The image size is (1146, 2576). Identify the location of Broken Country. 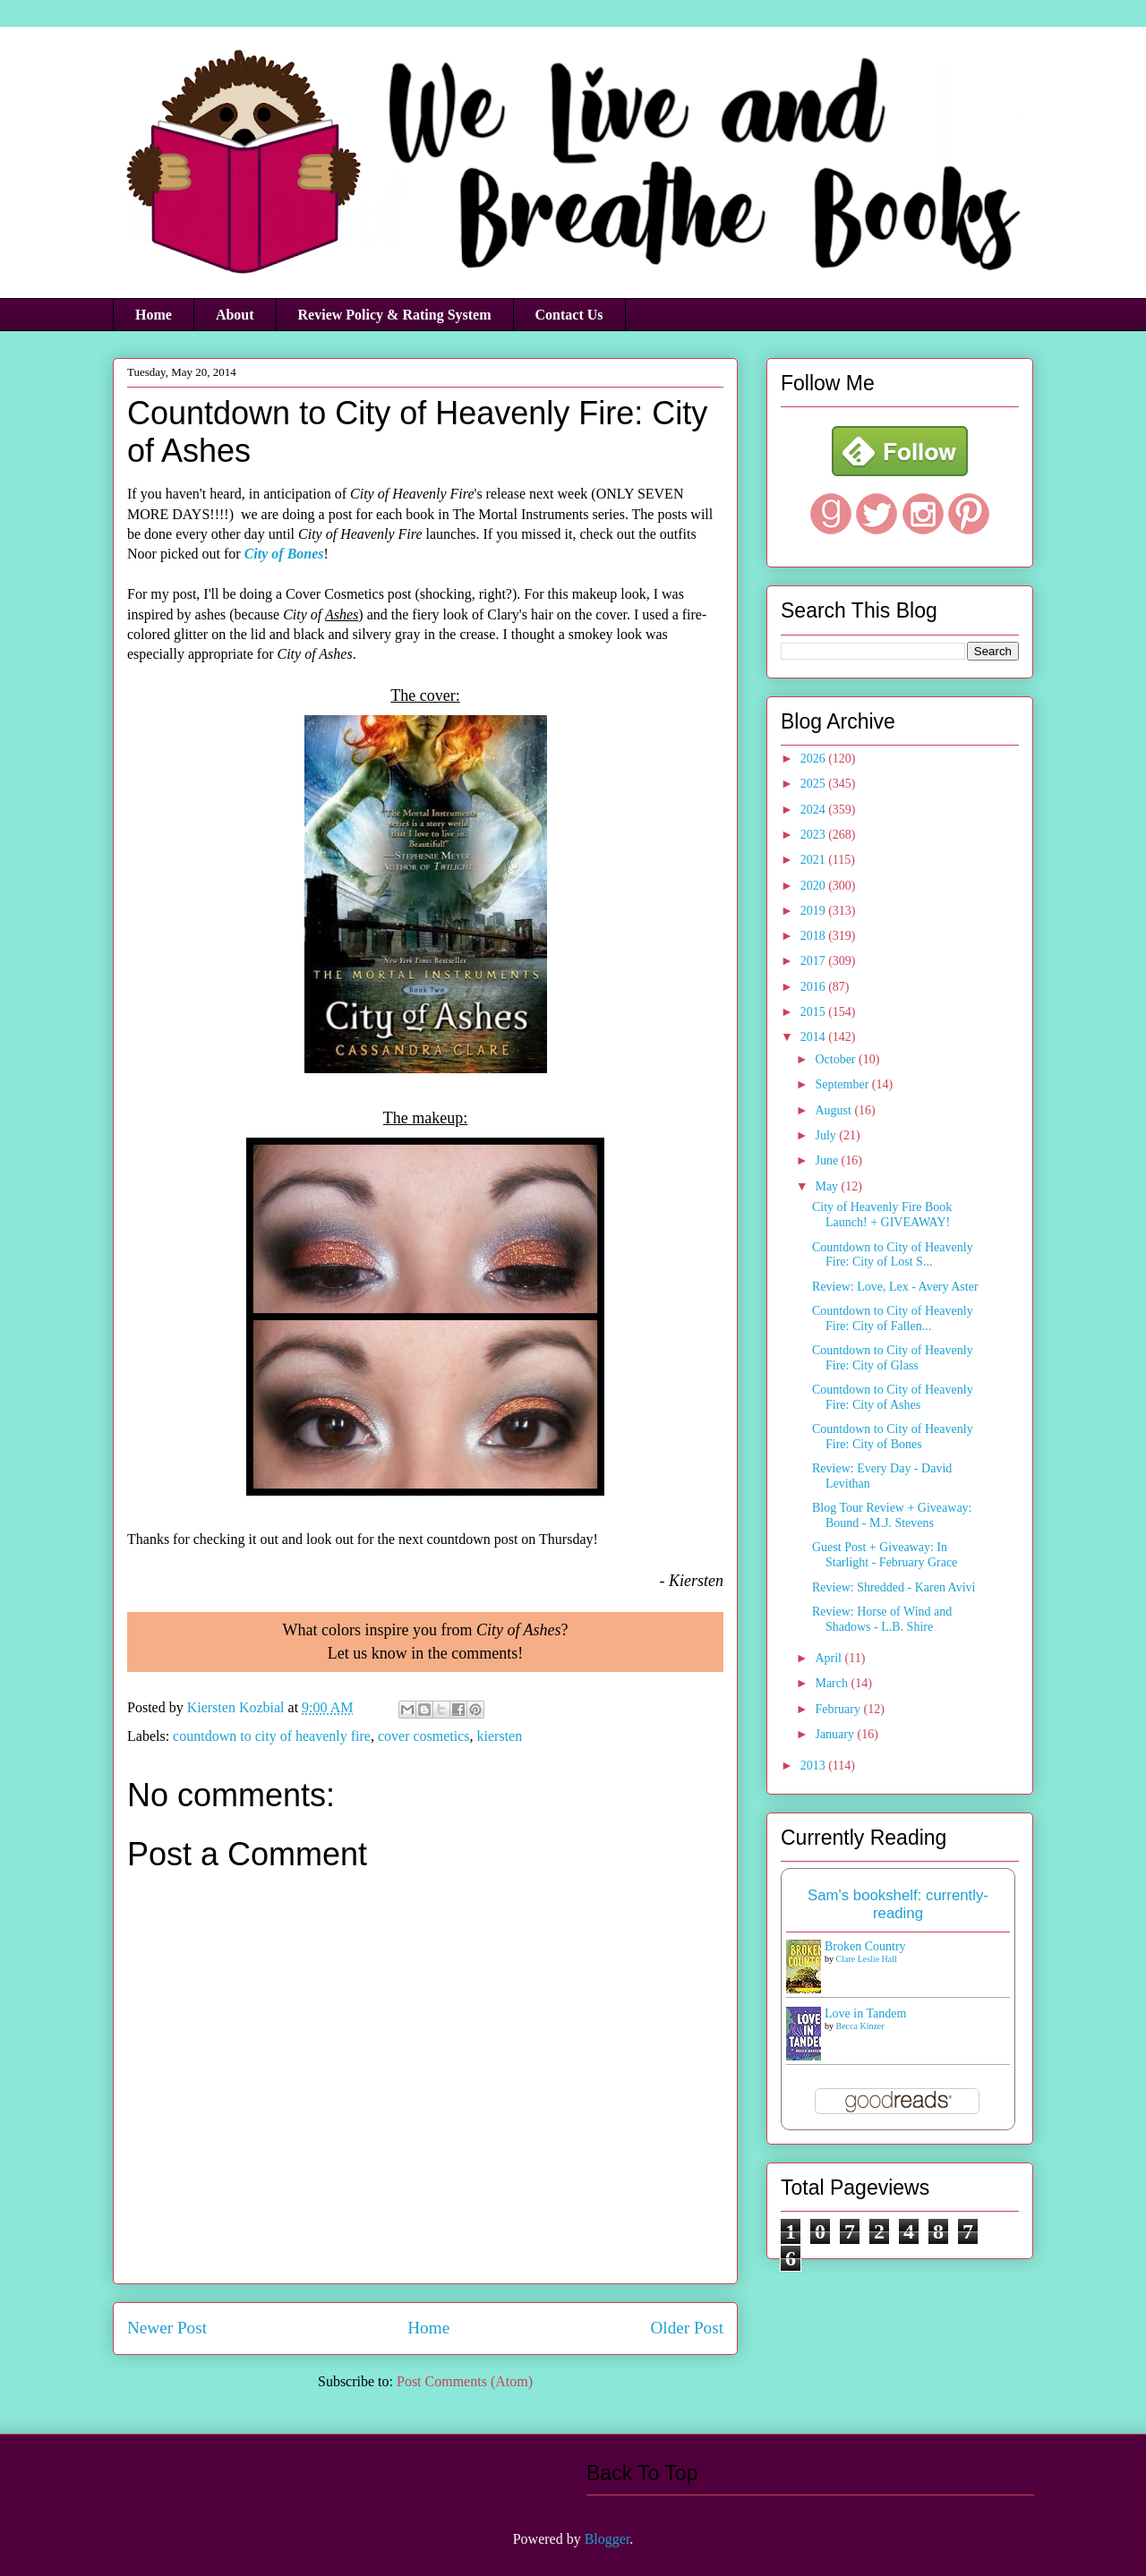
(865, 1946).